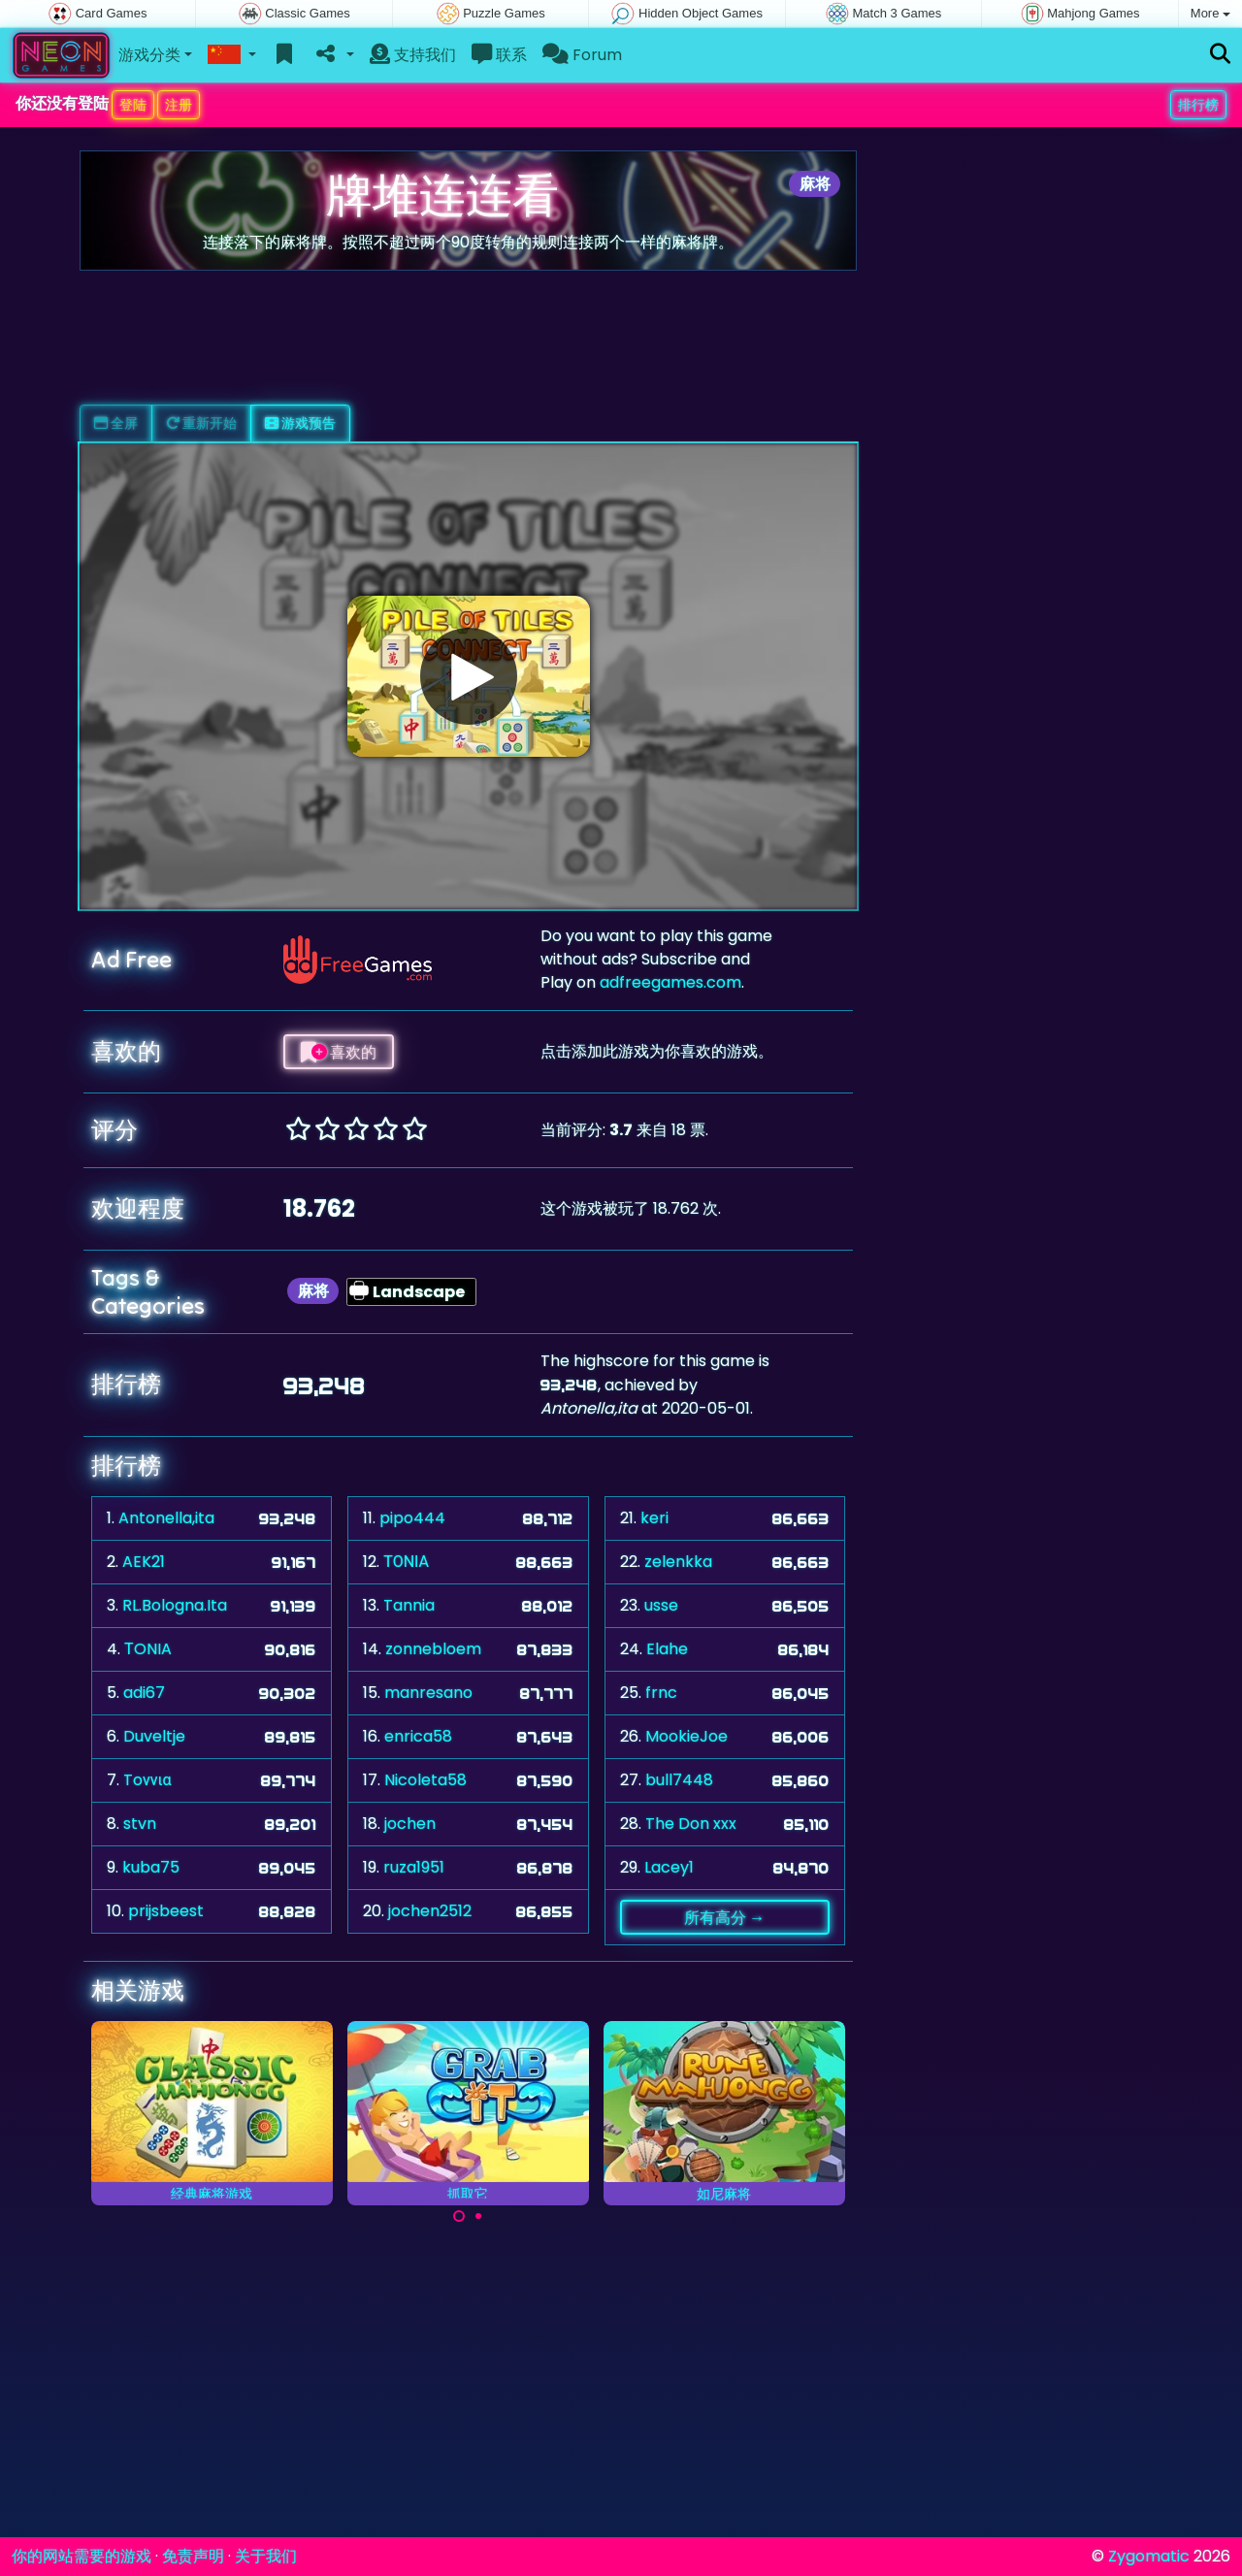 Image resolution: width=1242 pixels, height=2576 pixels. What do you see at coordinates (669, 1867) in the screenshot?
I see `Lacey1` at bounding box center [669, 1867].